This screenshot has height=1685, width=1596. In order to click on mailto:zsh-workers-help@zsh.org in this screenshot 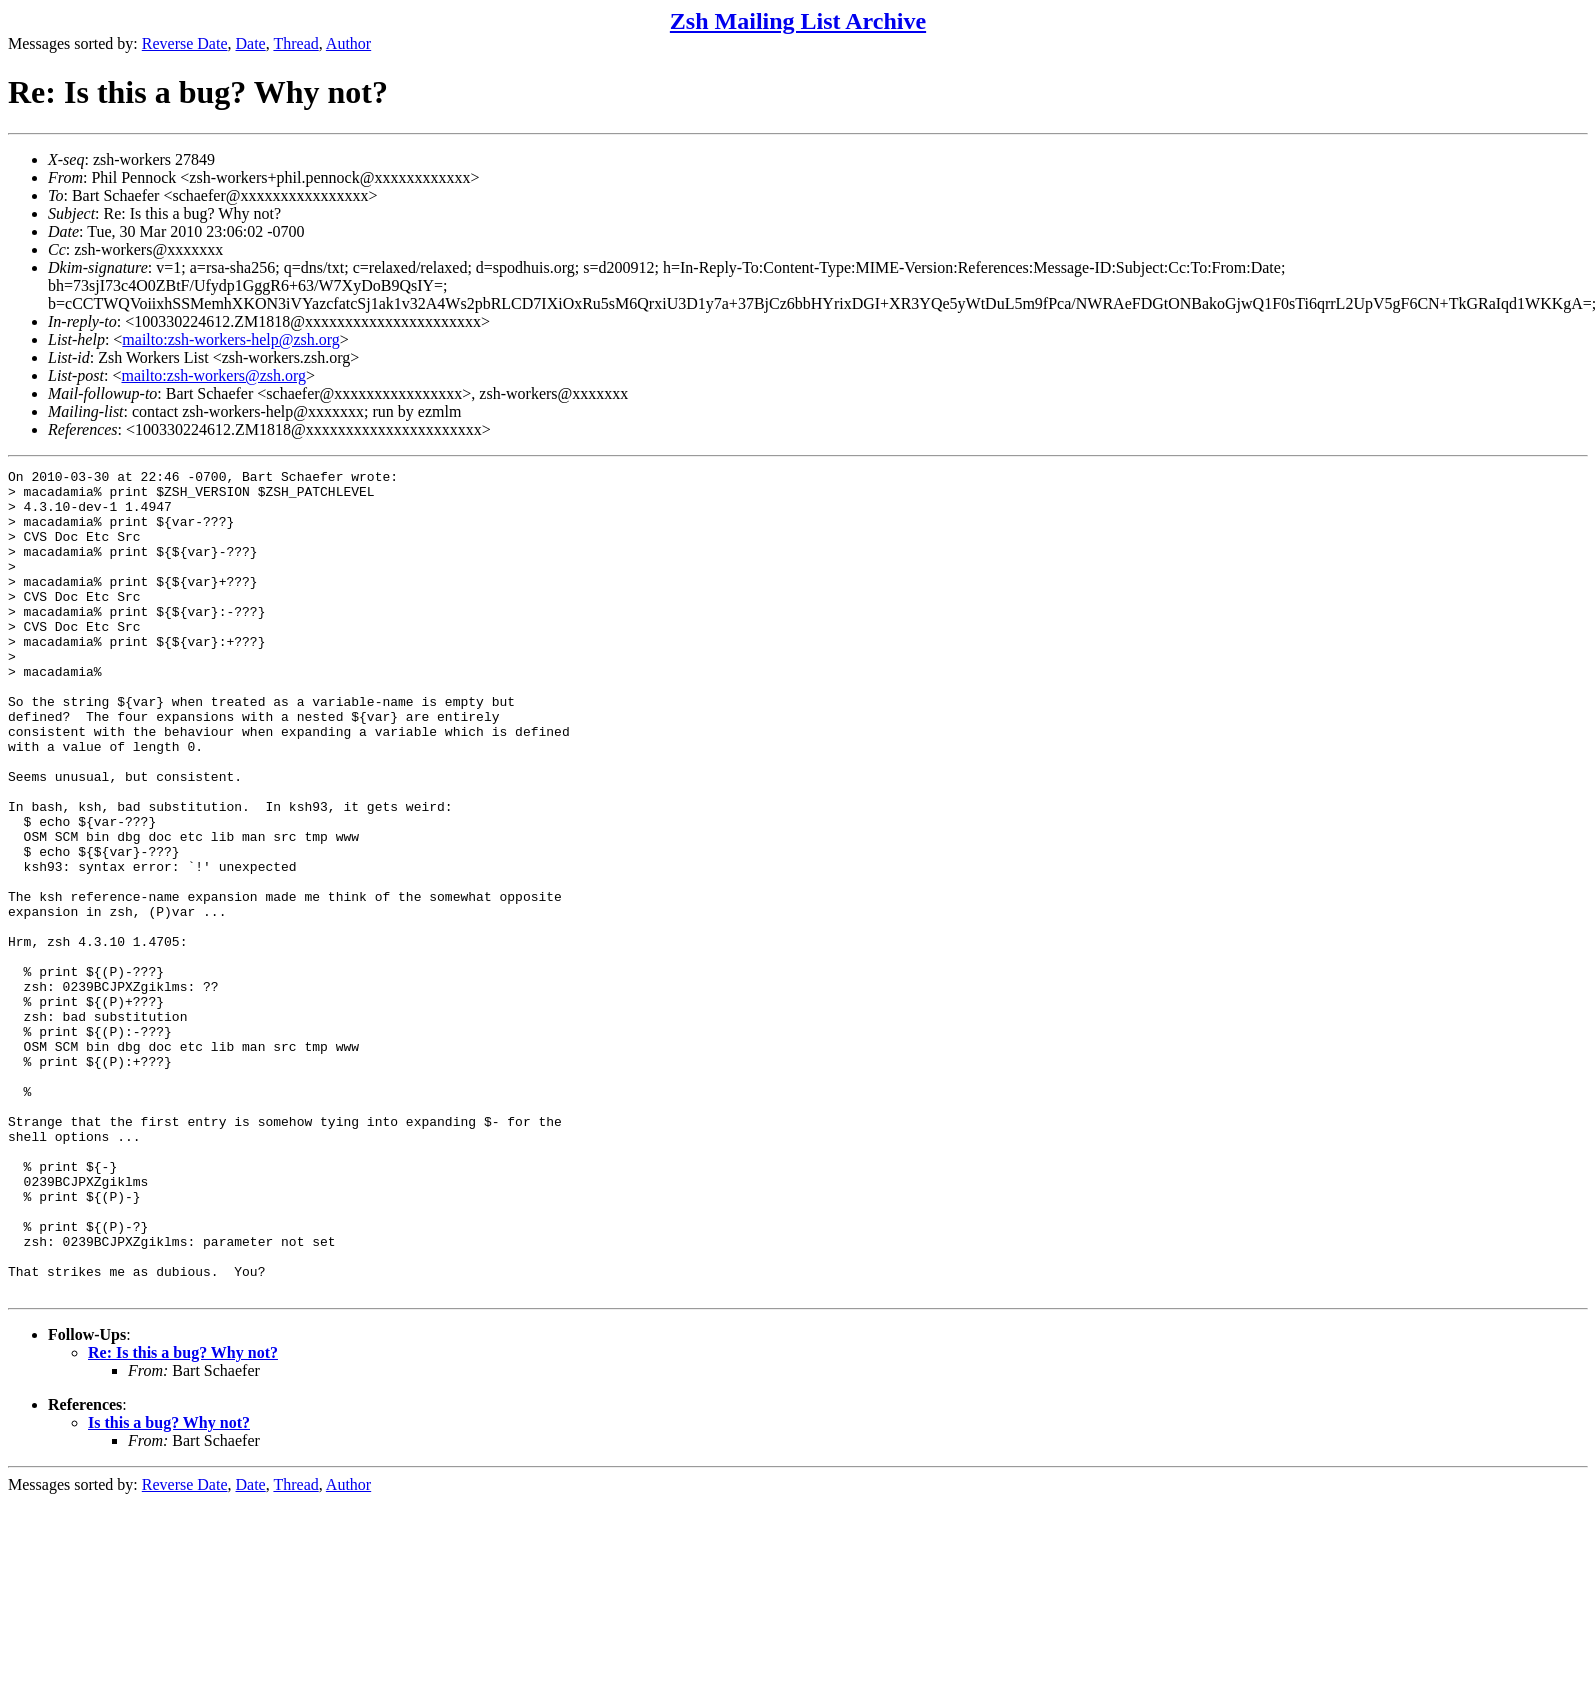, I will do `click(231, 339)`.